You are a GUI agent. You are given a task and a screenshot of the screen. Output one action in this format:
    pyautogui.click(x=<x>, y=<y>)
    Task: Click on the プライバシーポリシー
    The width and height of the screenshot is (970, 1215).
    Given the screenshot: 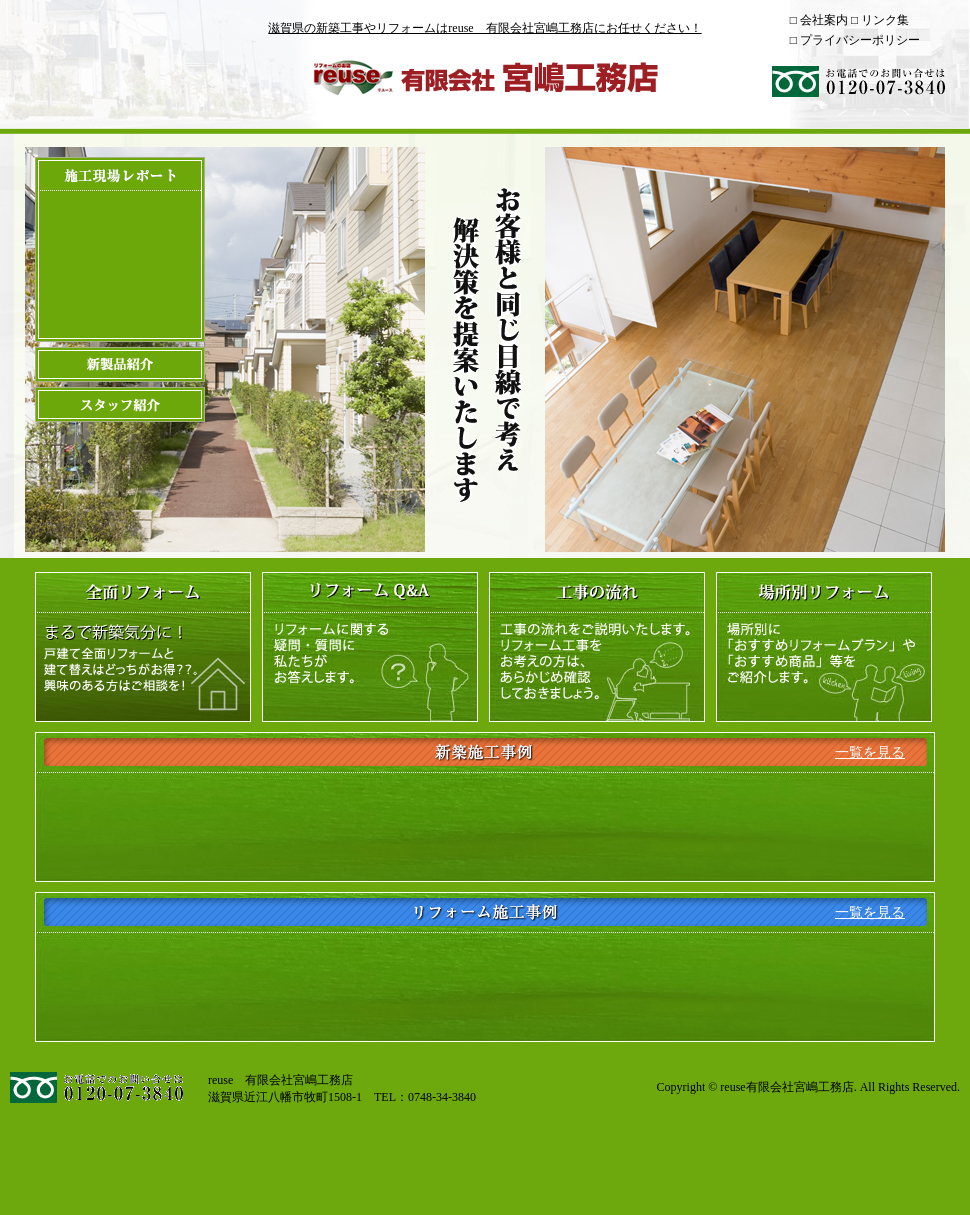 What is the action you would take?
    pyautogui.click(x=860, y=40)
    